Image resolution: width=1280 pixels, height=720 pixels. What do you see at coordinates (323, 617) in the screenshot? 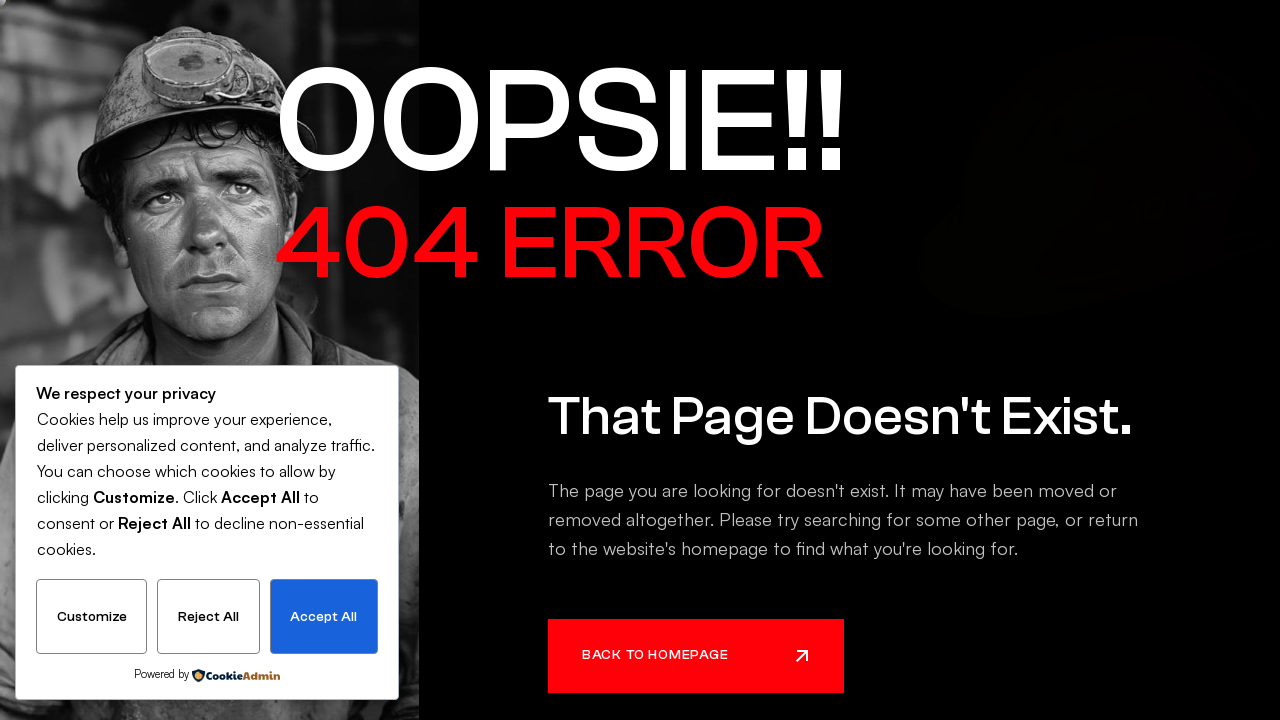
I see `Accept All` at bounding box center [323, 617].